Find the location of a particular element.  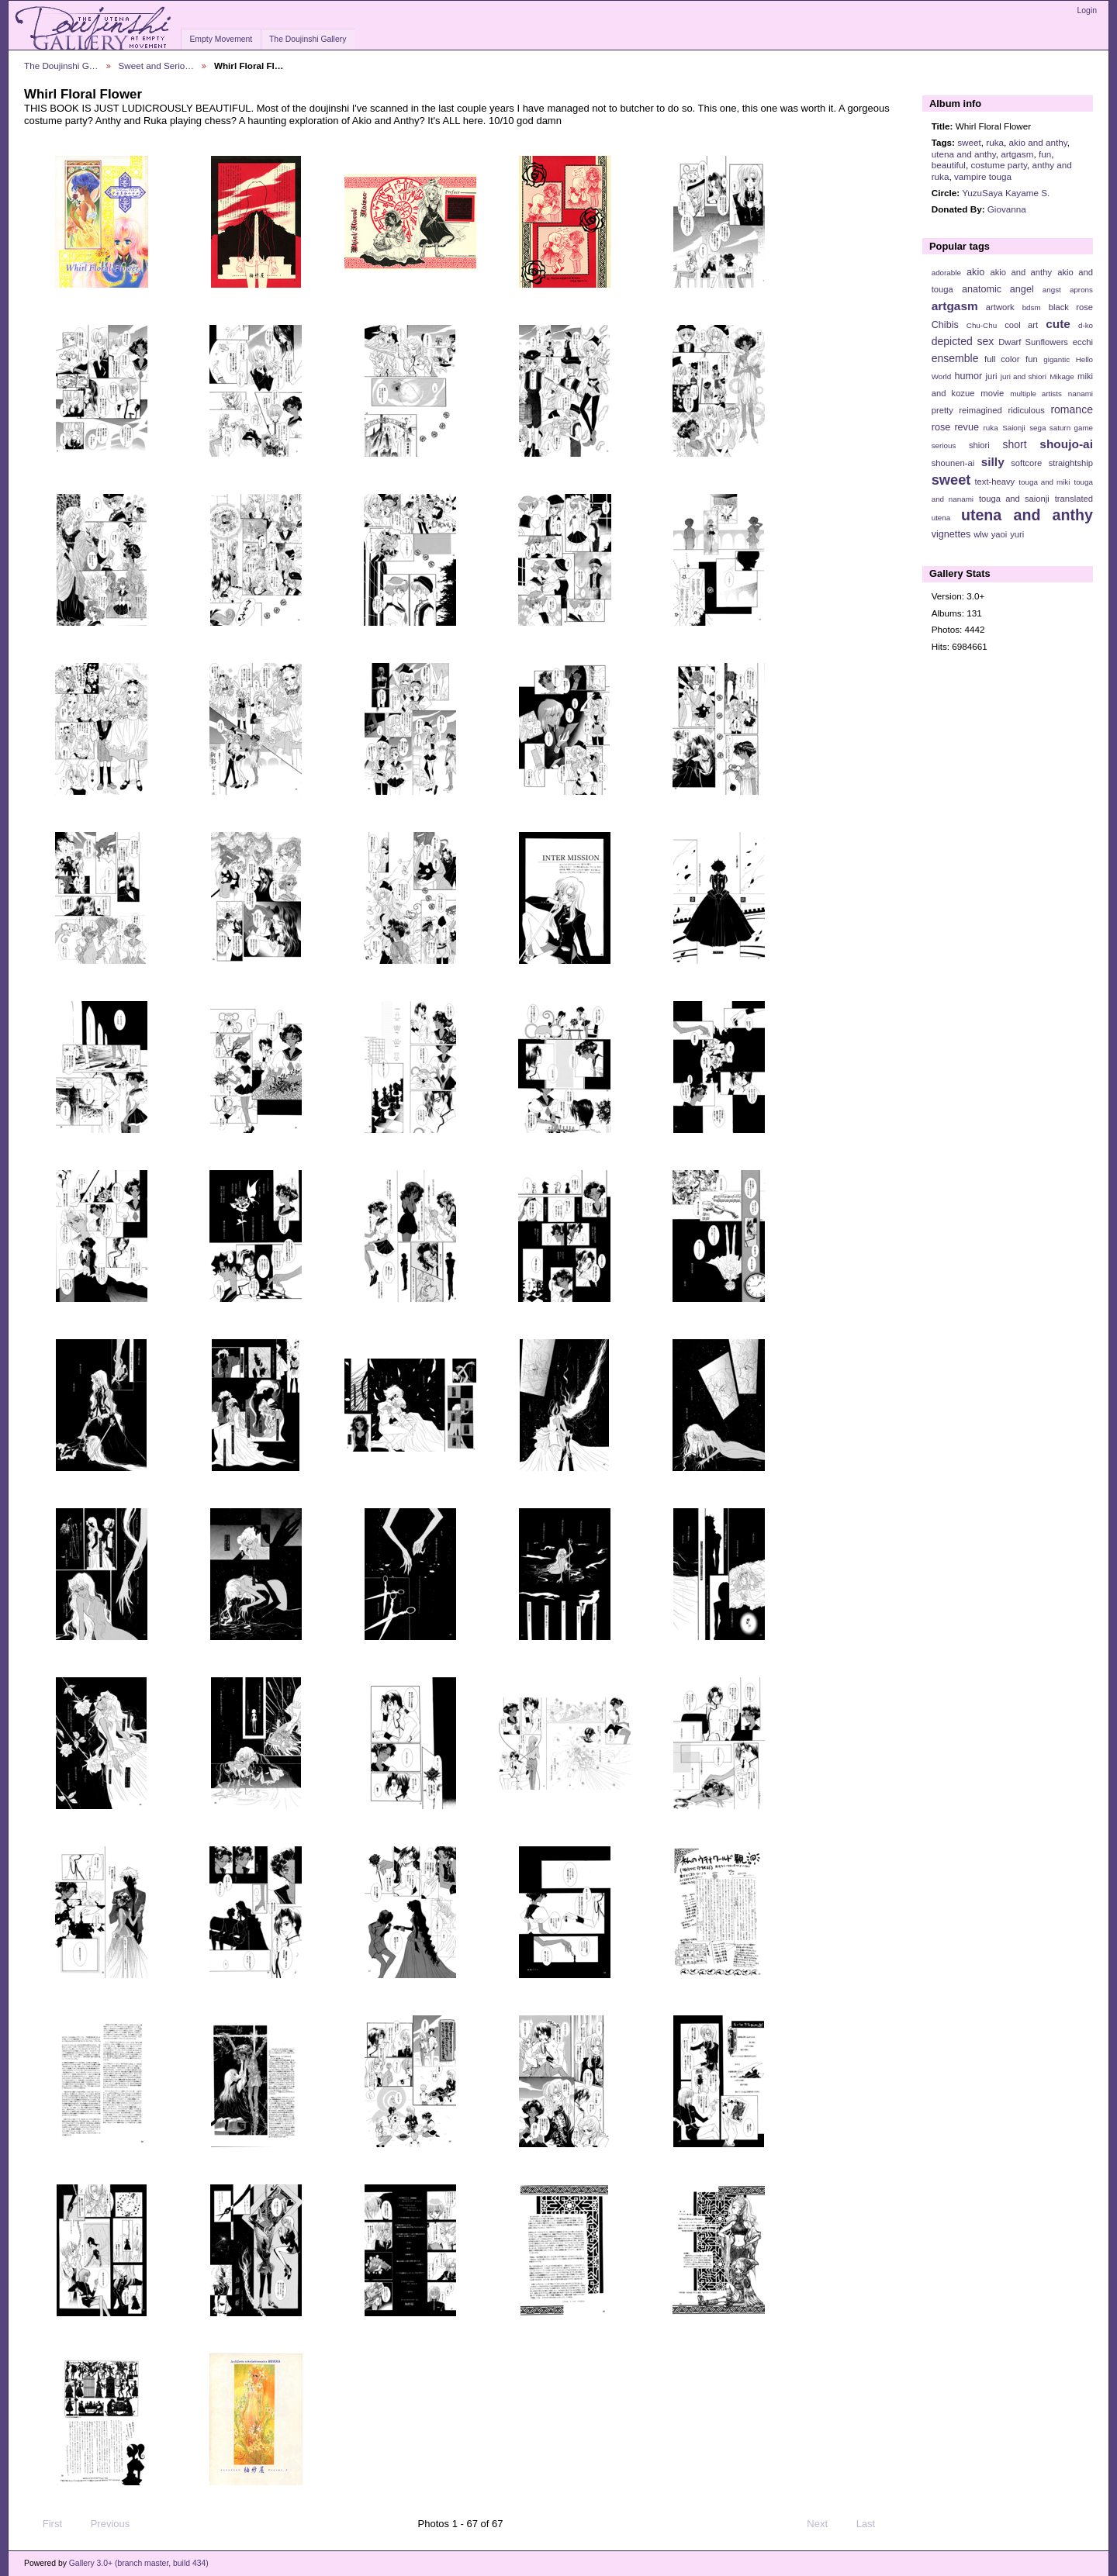

bdsm is located at coordinates (1031, 307).